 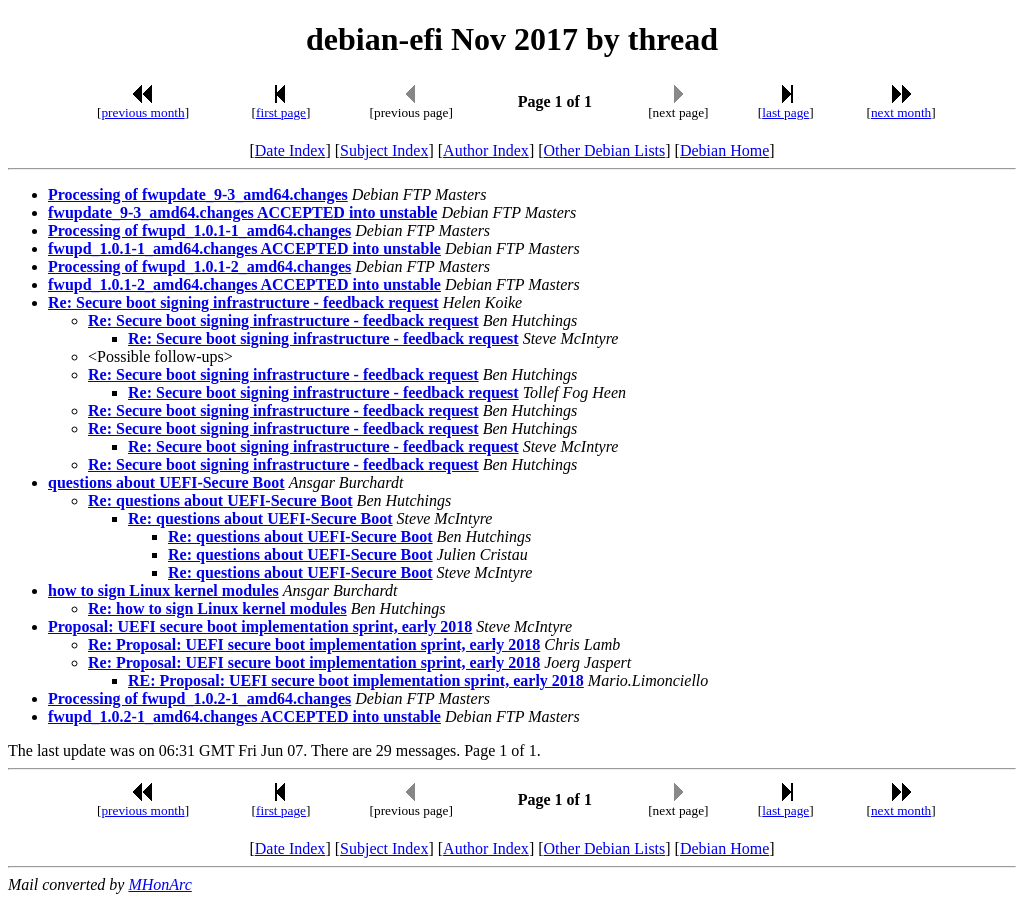 What do you see at coordinates (260, 626) in the screenshot?
I see `Proposal: UEFI secure boot implementation sprint, early 2018` at bounding box center [260, 626].